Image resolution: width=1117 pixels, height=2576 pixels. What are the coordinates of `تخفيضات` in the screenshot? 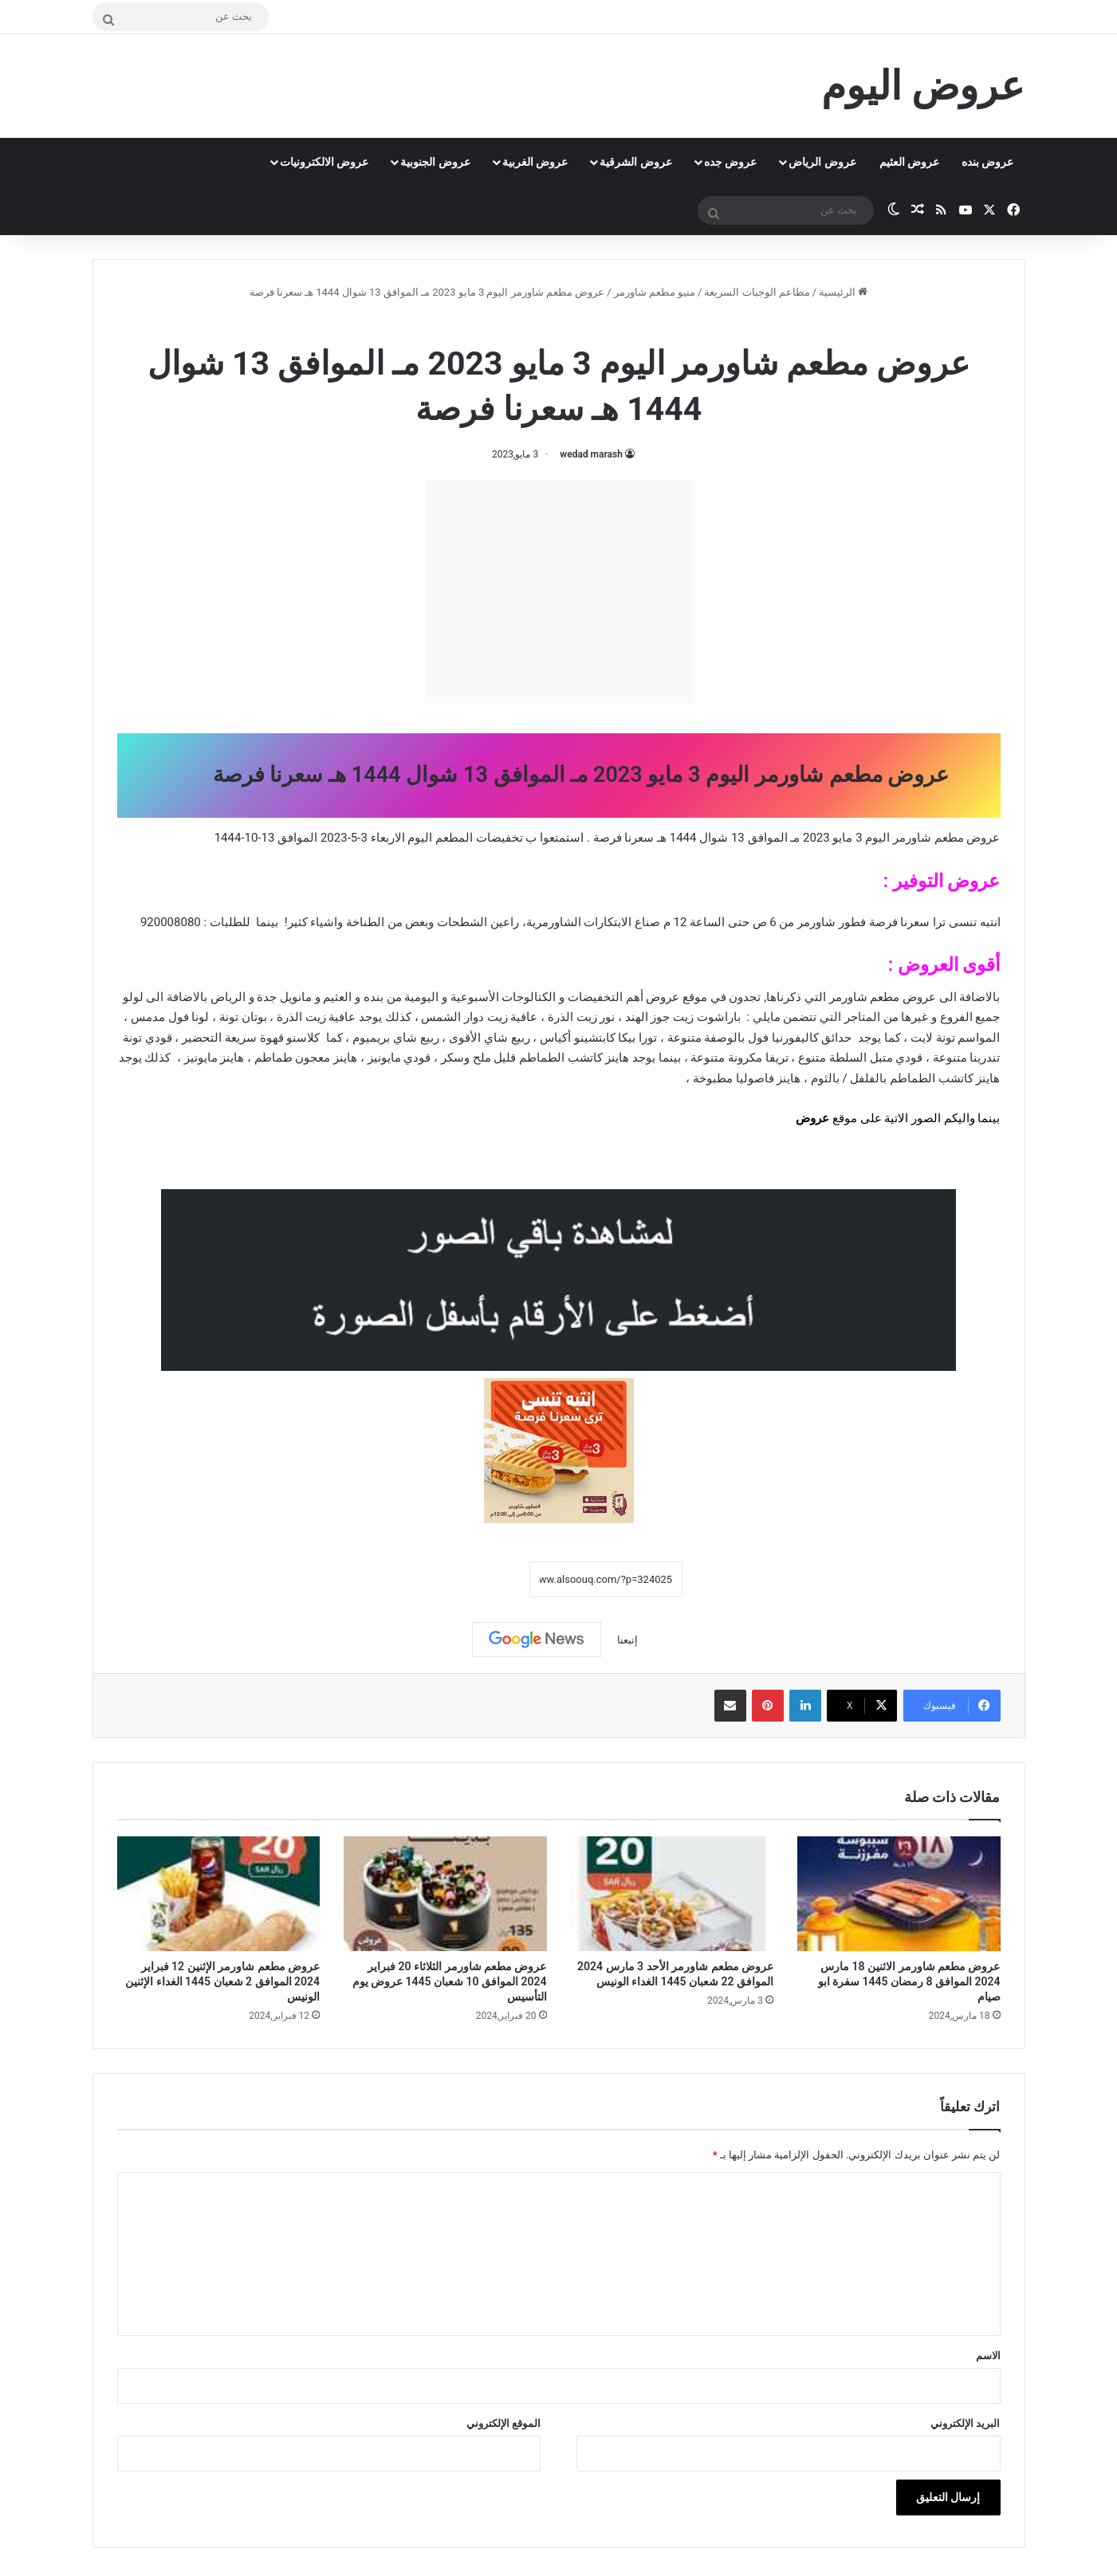 It's located at (499, 838).